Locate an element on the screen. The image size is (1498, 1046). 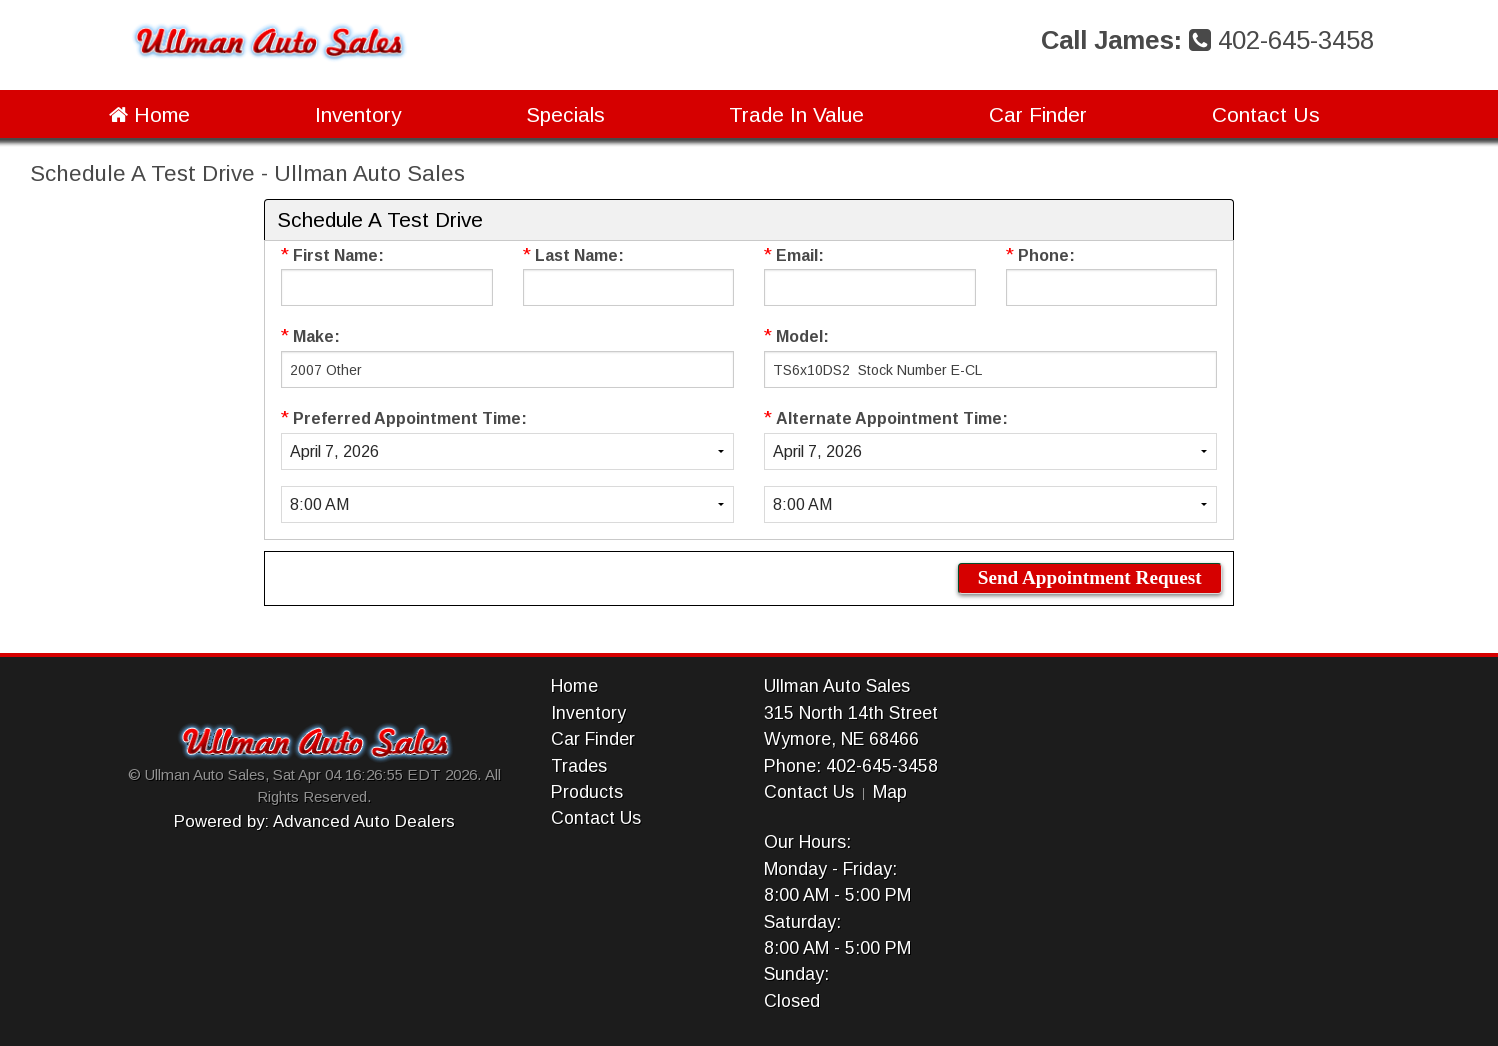
Specials is located at coordinates (565, 114).